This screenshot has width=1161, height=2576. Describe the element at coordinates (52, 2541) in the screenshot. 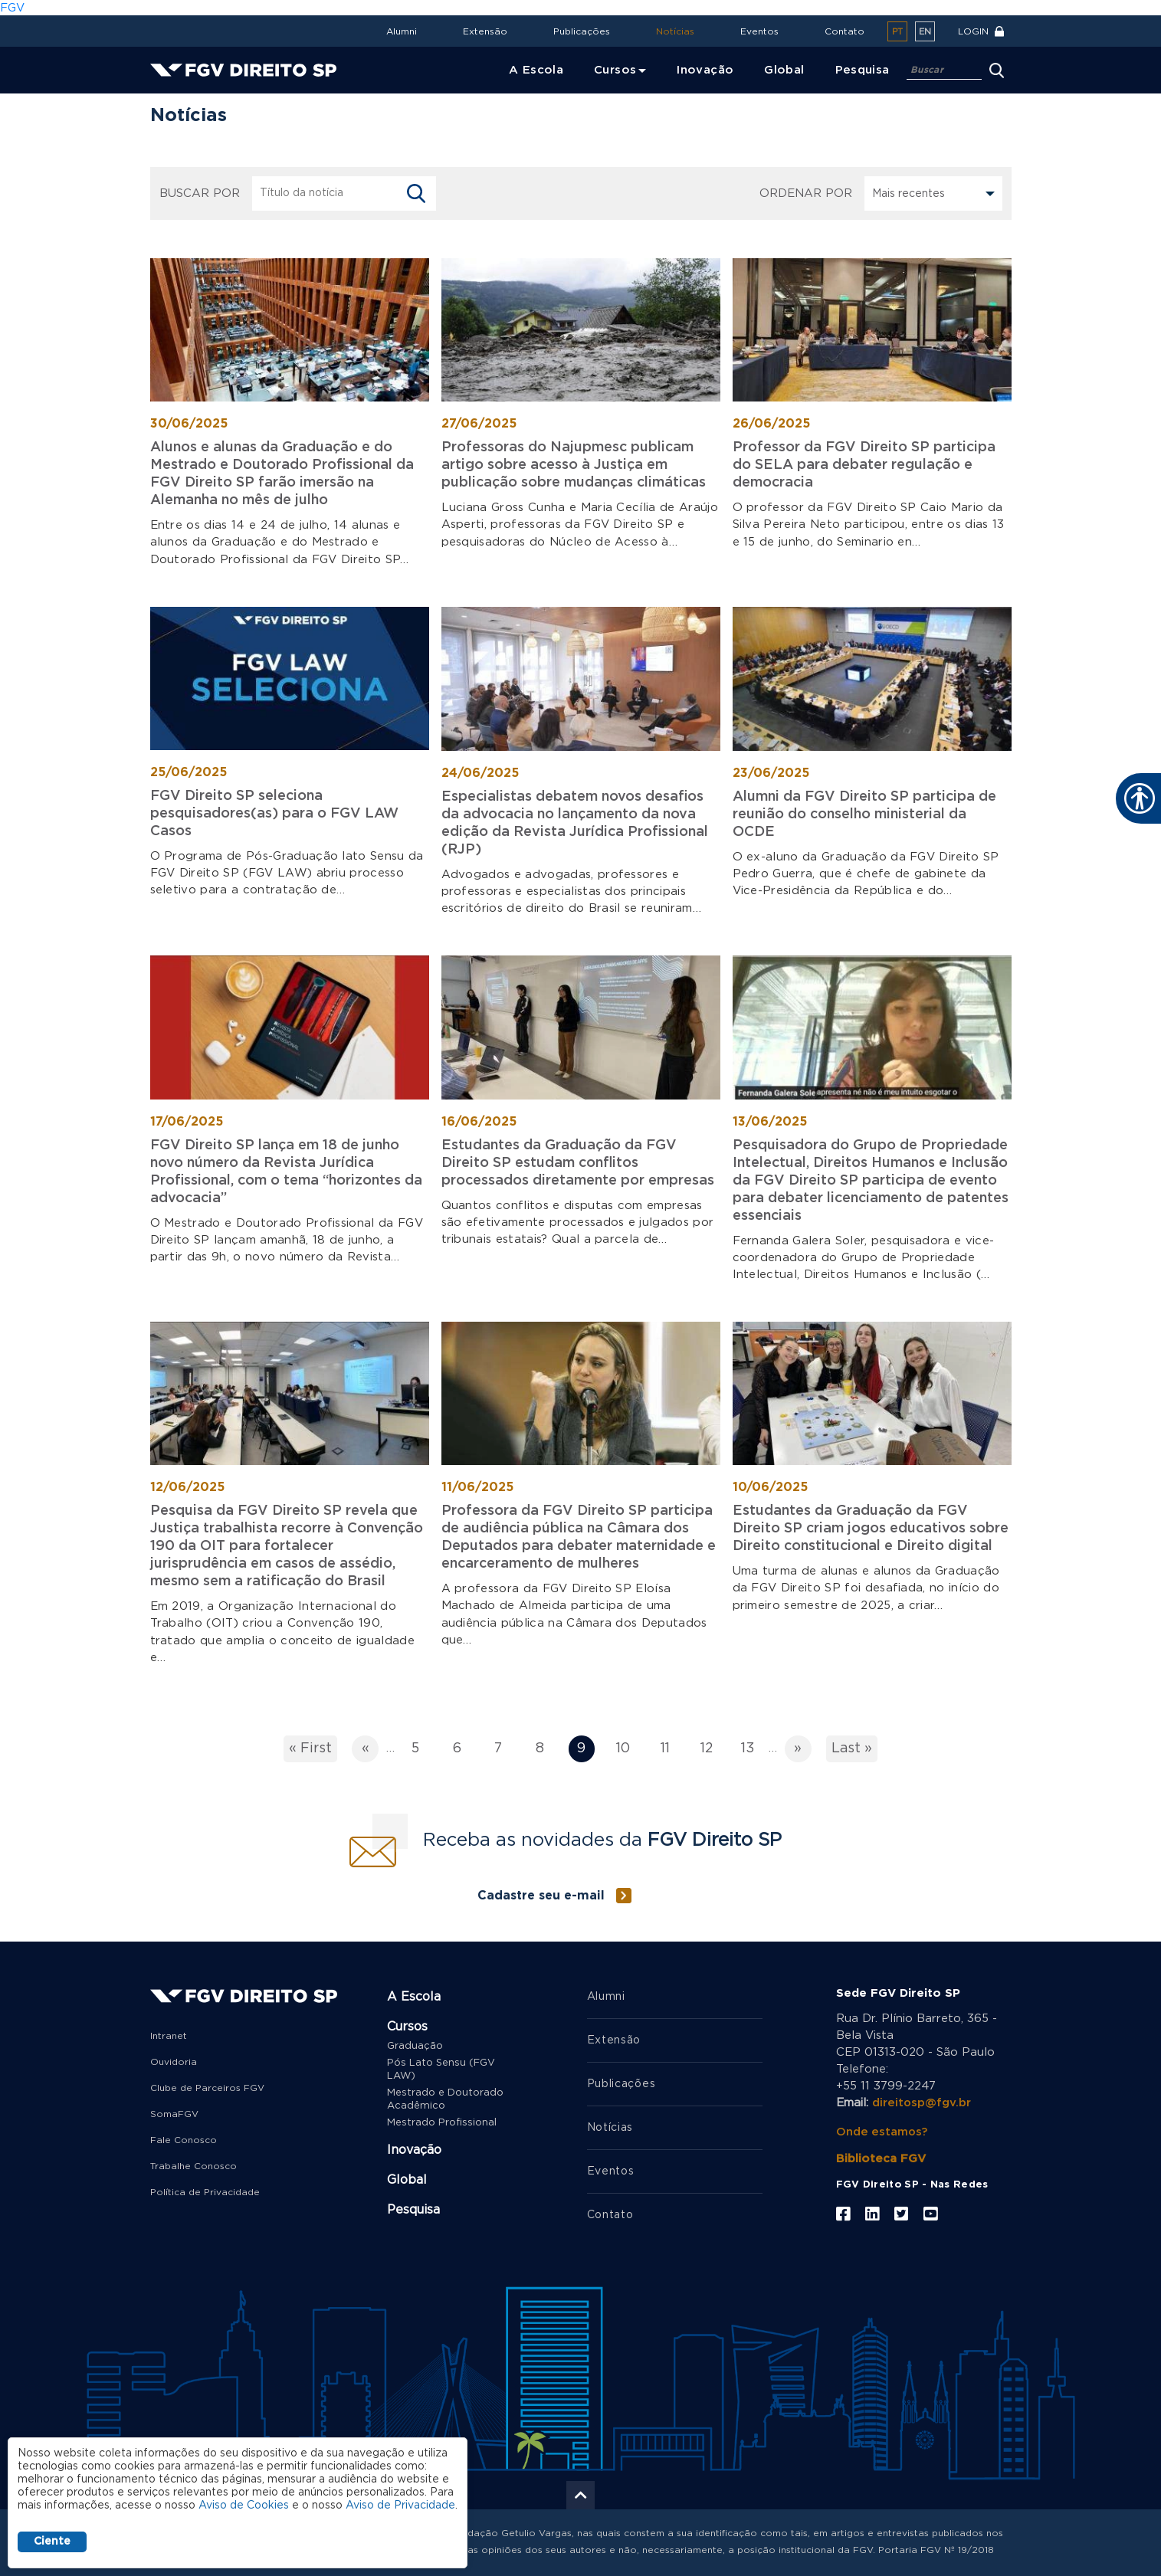

I see `Ciente` at that location.